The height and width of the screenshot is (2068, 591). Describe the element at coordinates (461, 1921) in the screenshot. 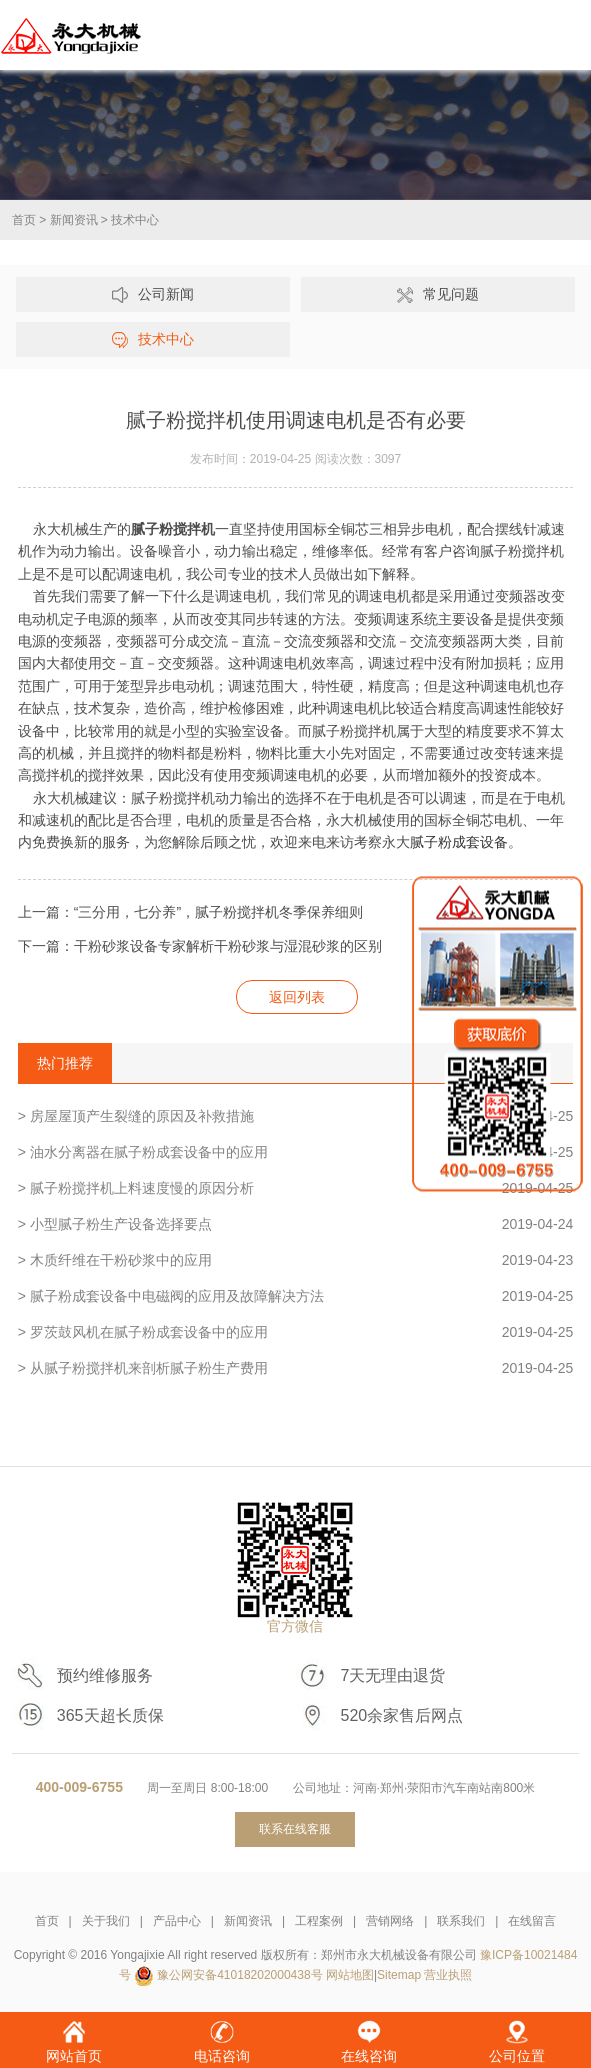

I see `联系我们` at that location.